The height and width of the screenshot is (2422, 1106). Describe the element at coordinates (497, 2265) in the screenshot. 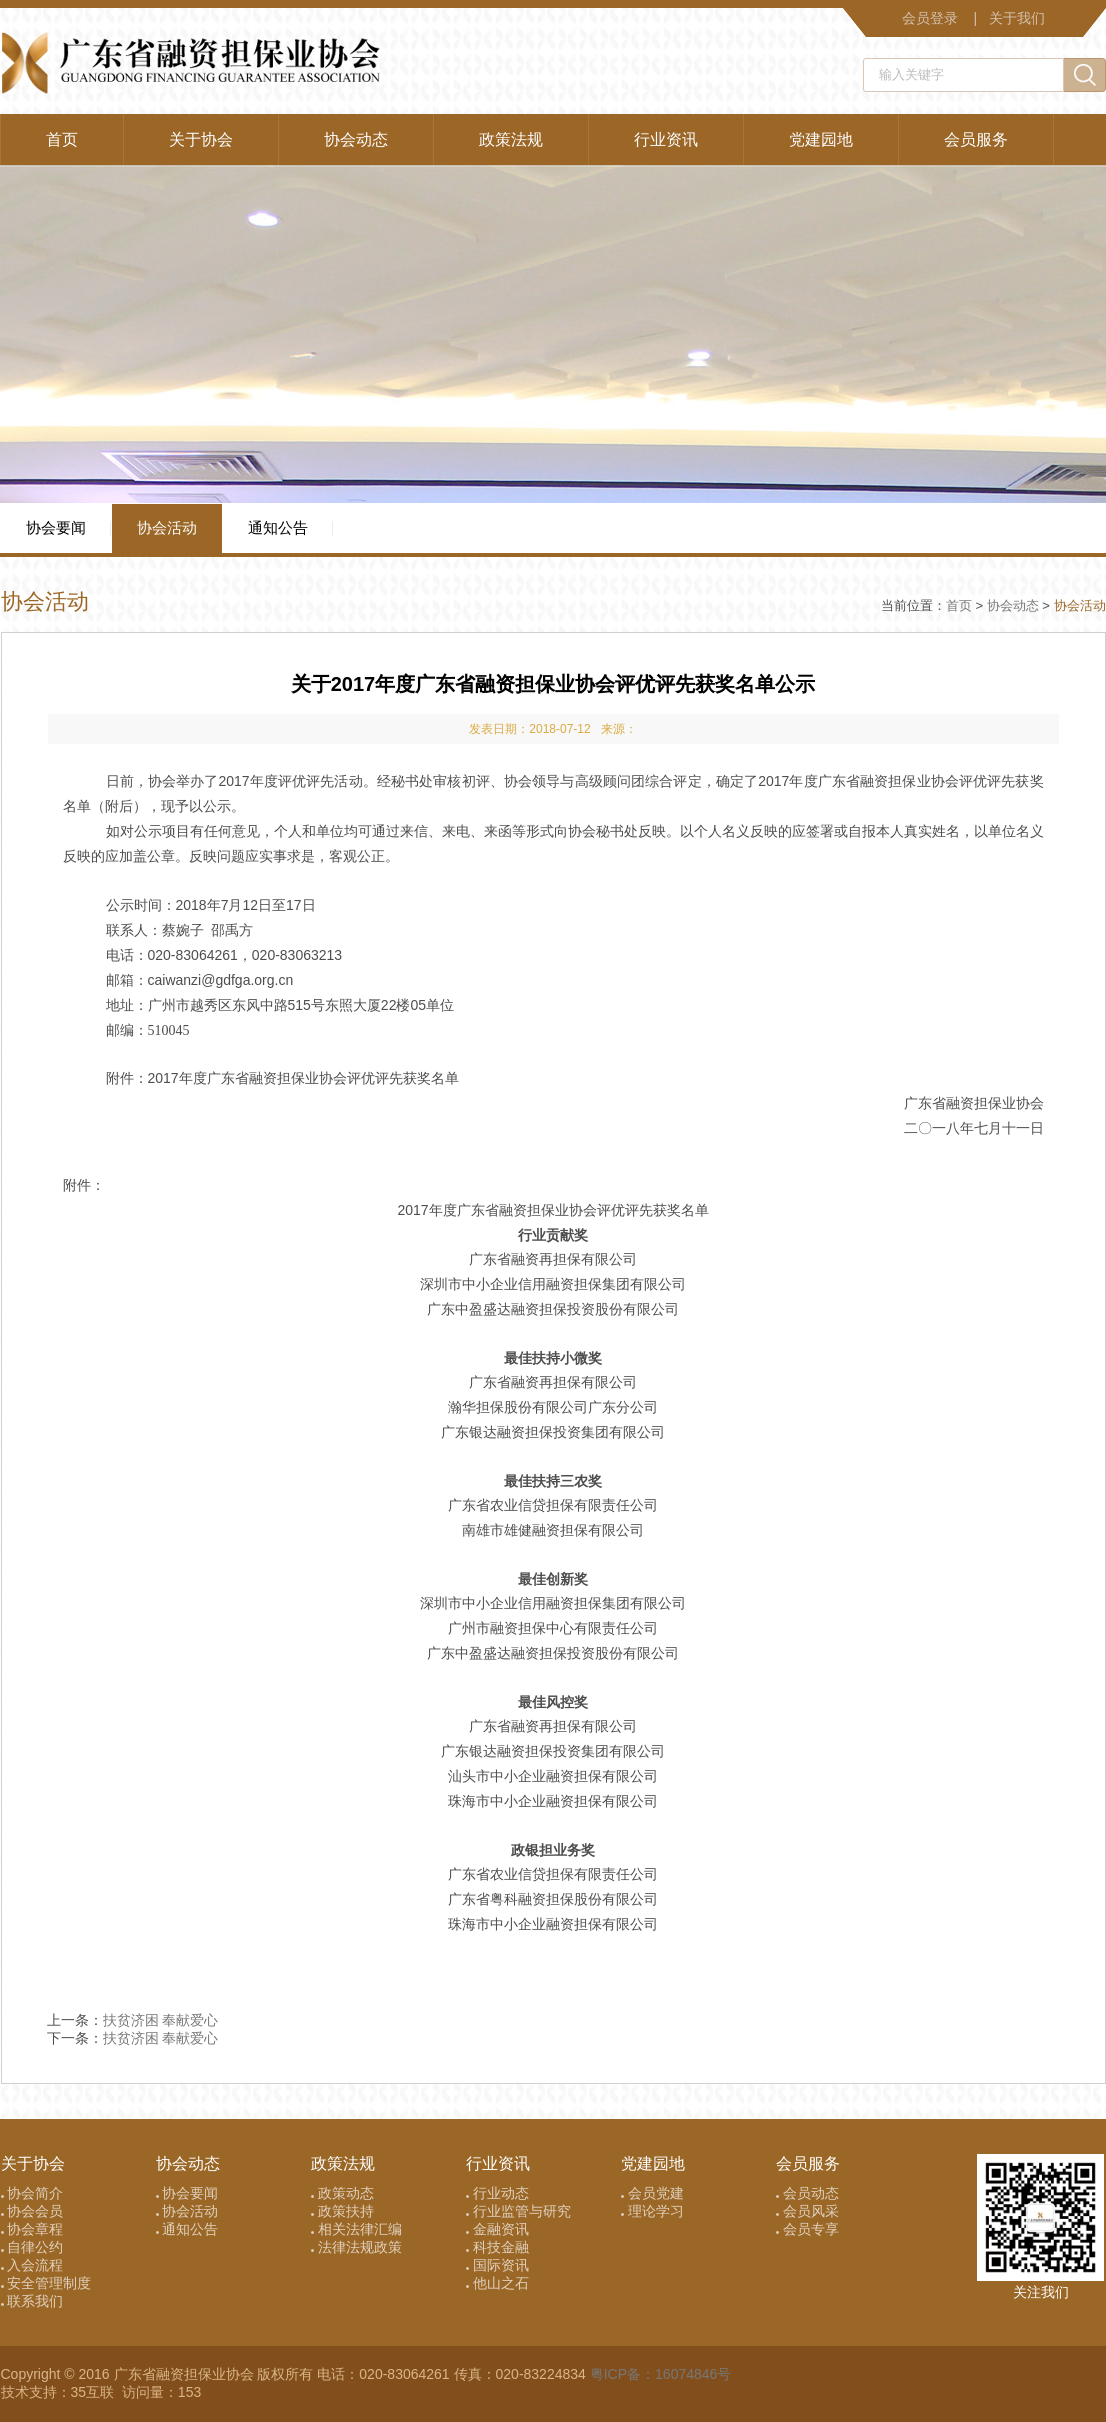

I see `国际资讯` at that location.